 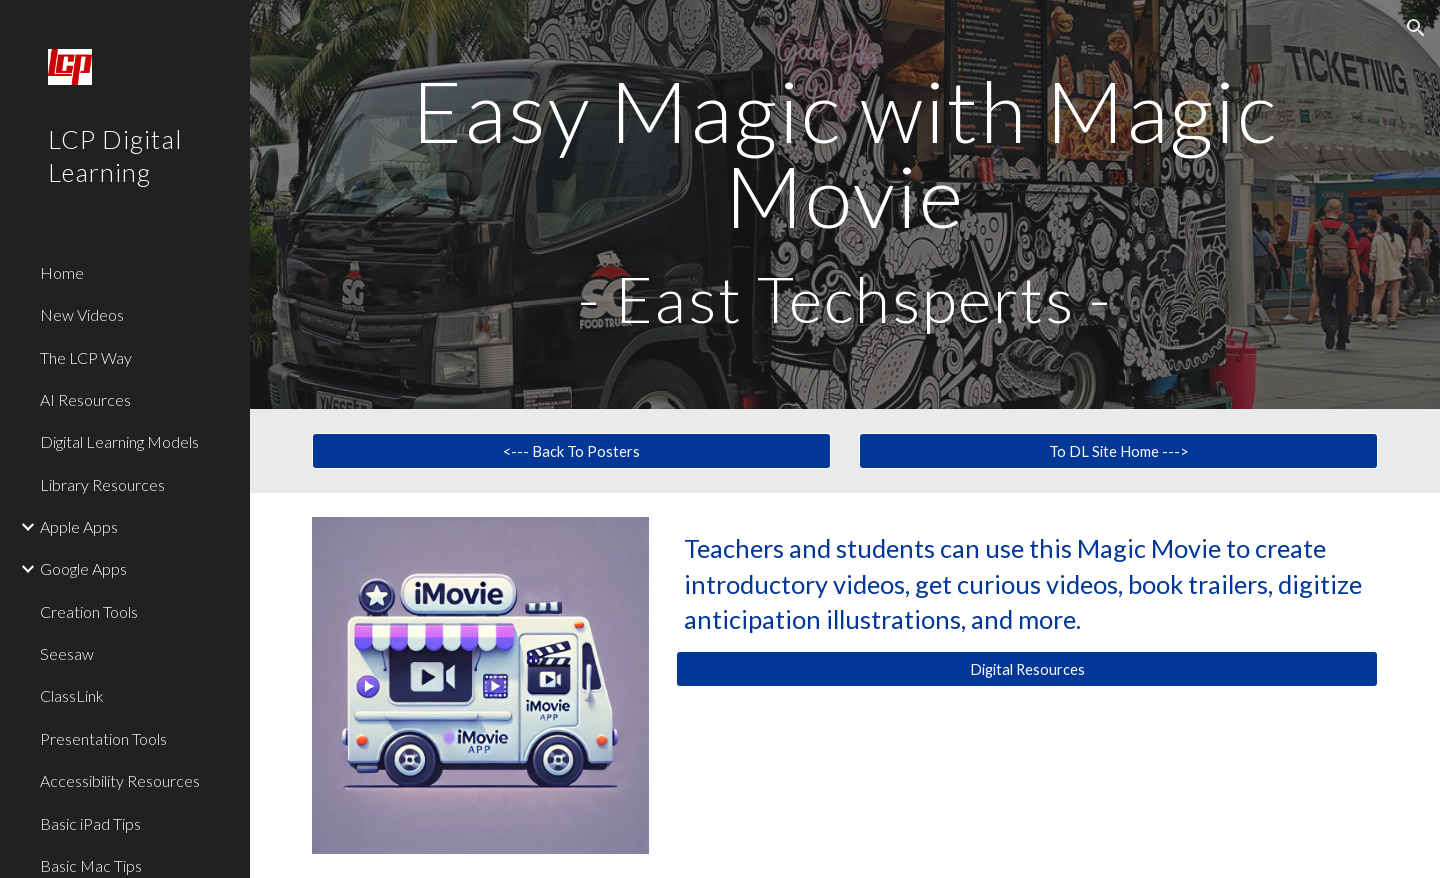 I want to click on [main], so click(x=845, y=204).